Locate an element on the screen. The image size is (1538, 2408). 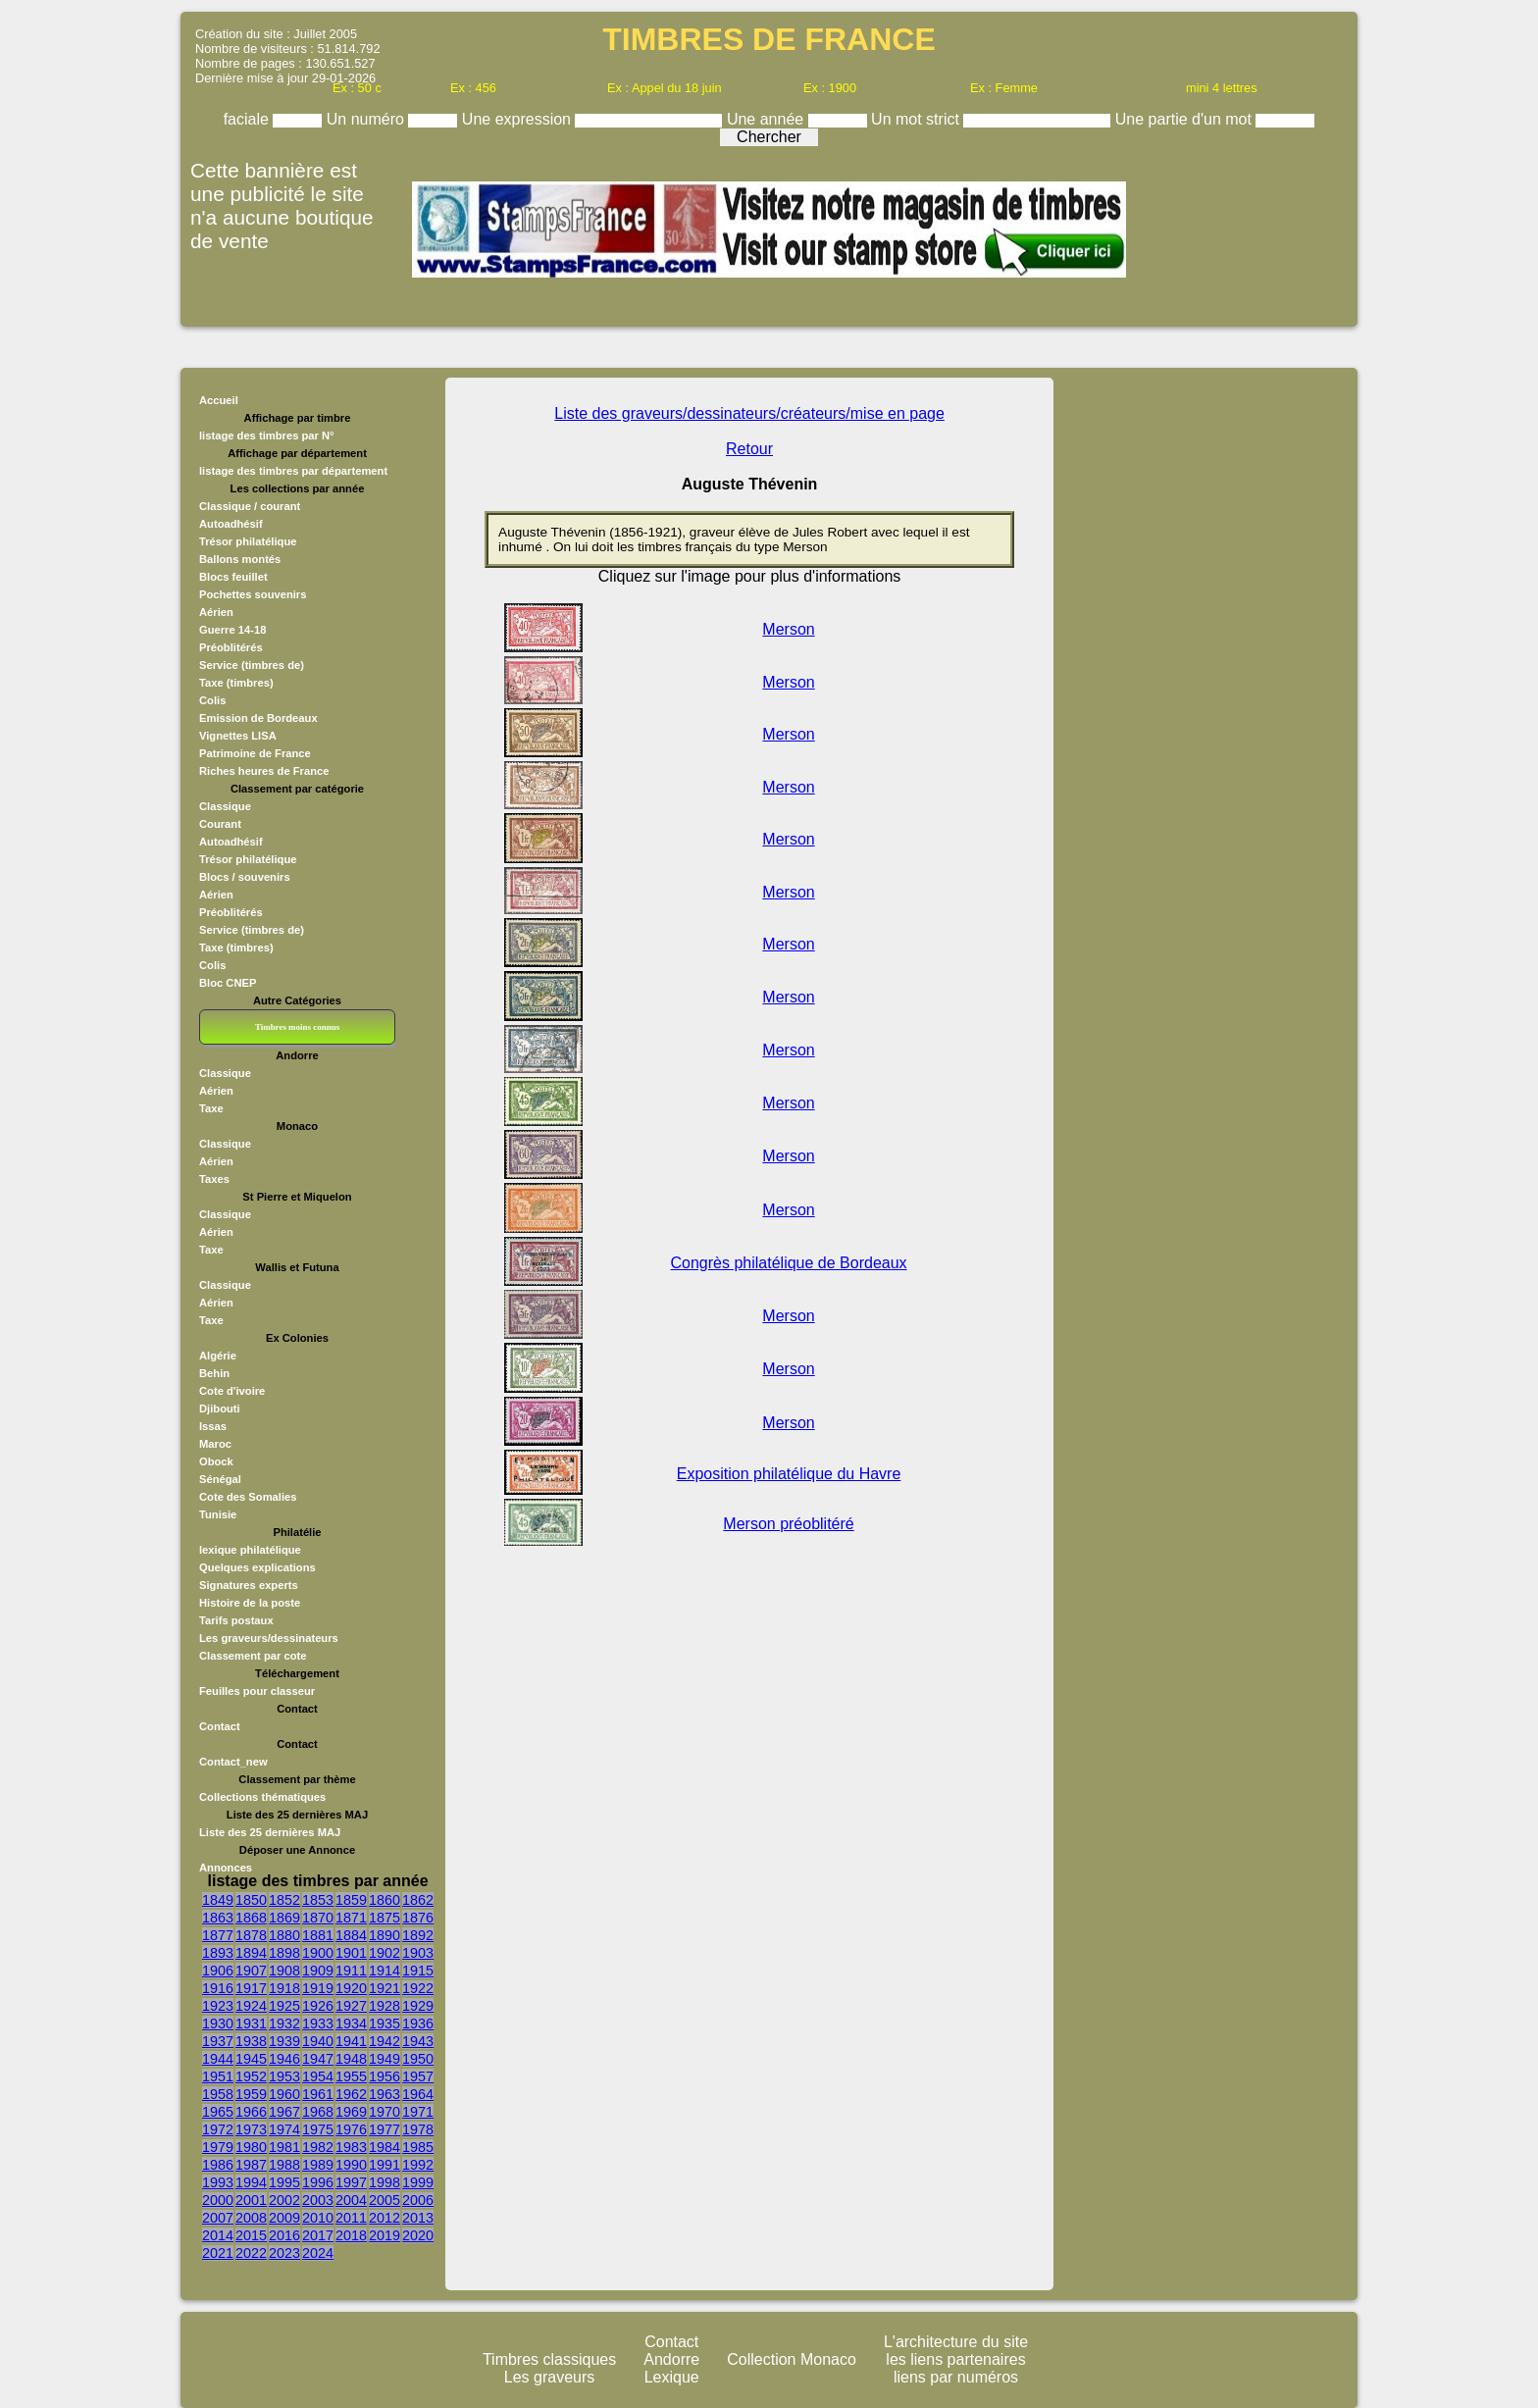
1936 is located at coordinates (418, 2023).